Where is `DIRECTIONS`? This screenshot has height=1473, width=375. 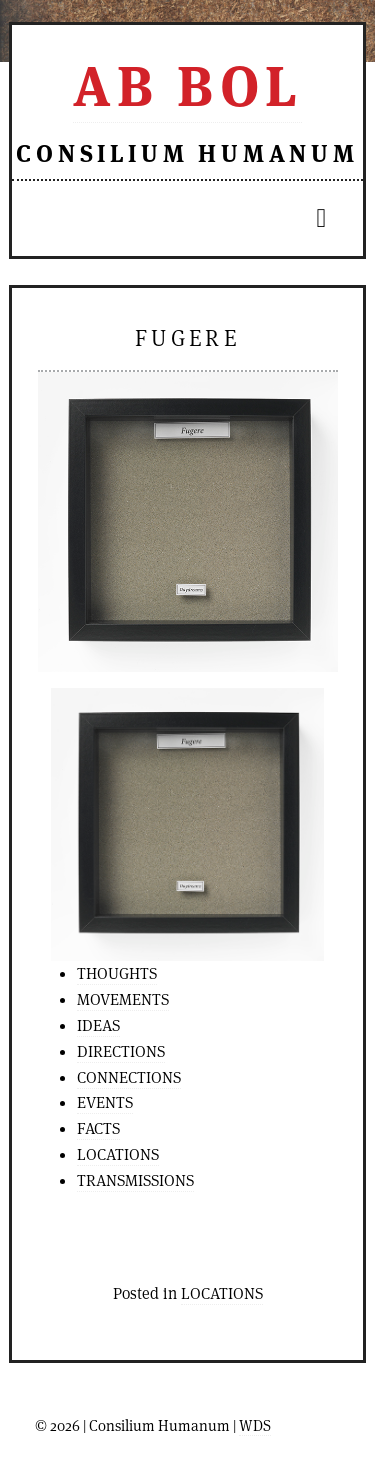 DIRECTIONS is located at coordinates (121, 1051).